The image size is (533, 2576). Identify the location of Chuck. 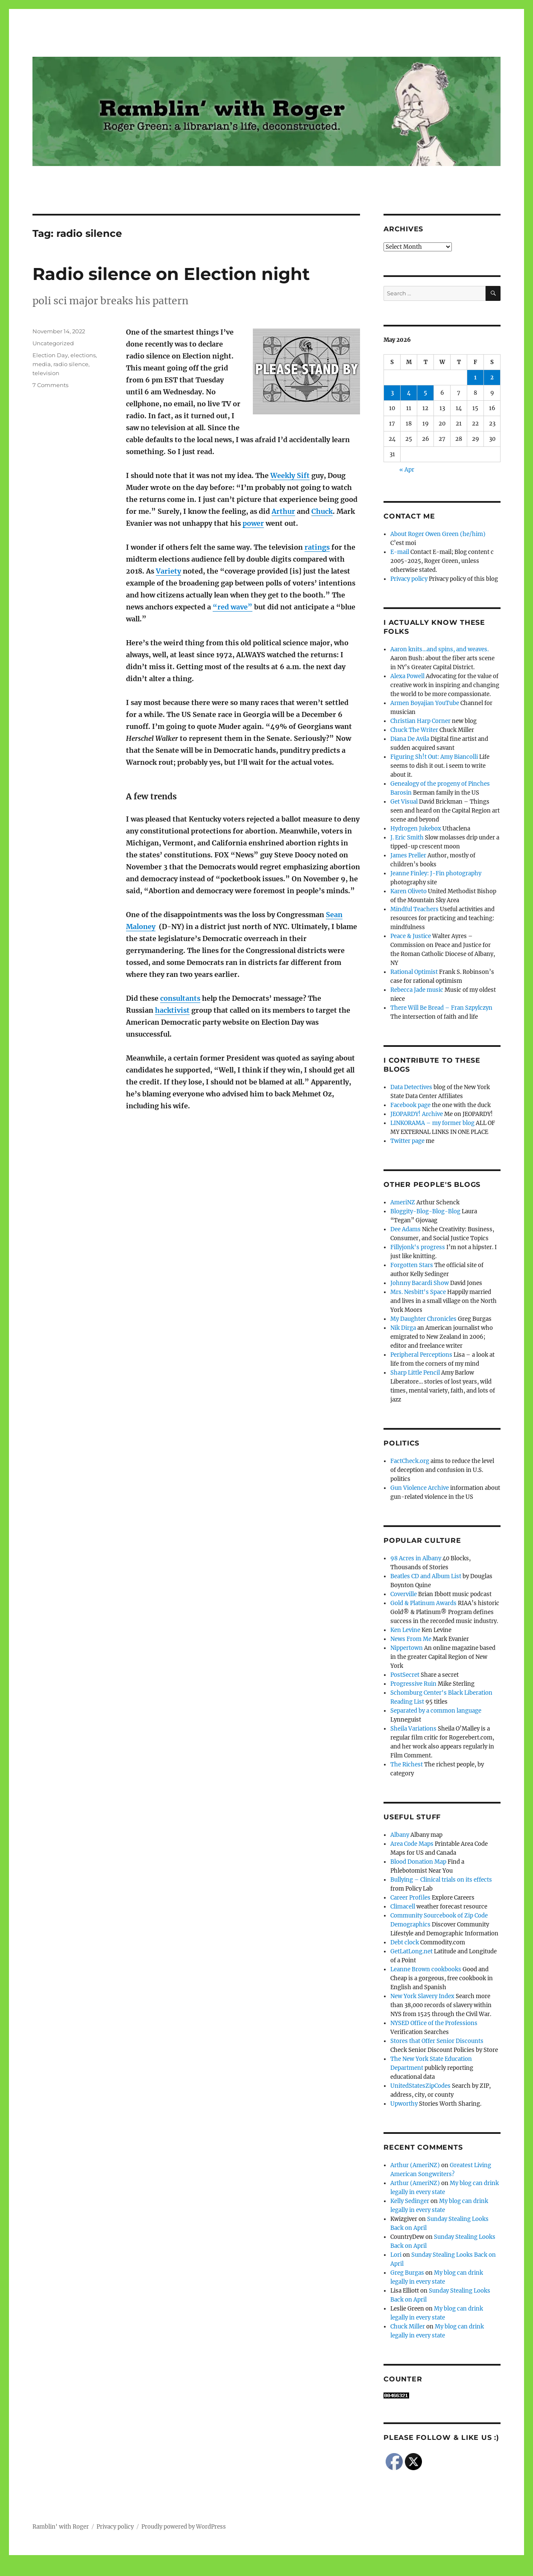
(322, 511).